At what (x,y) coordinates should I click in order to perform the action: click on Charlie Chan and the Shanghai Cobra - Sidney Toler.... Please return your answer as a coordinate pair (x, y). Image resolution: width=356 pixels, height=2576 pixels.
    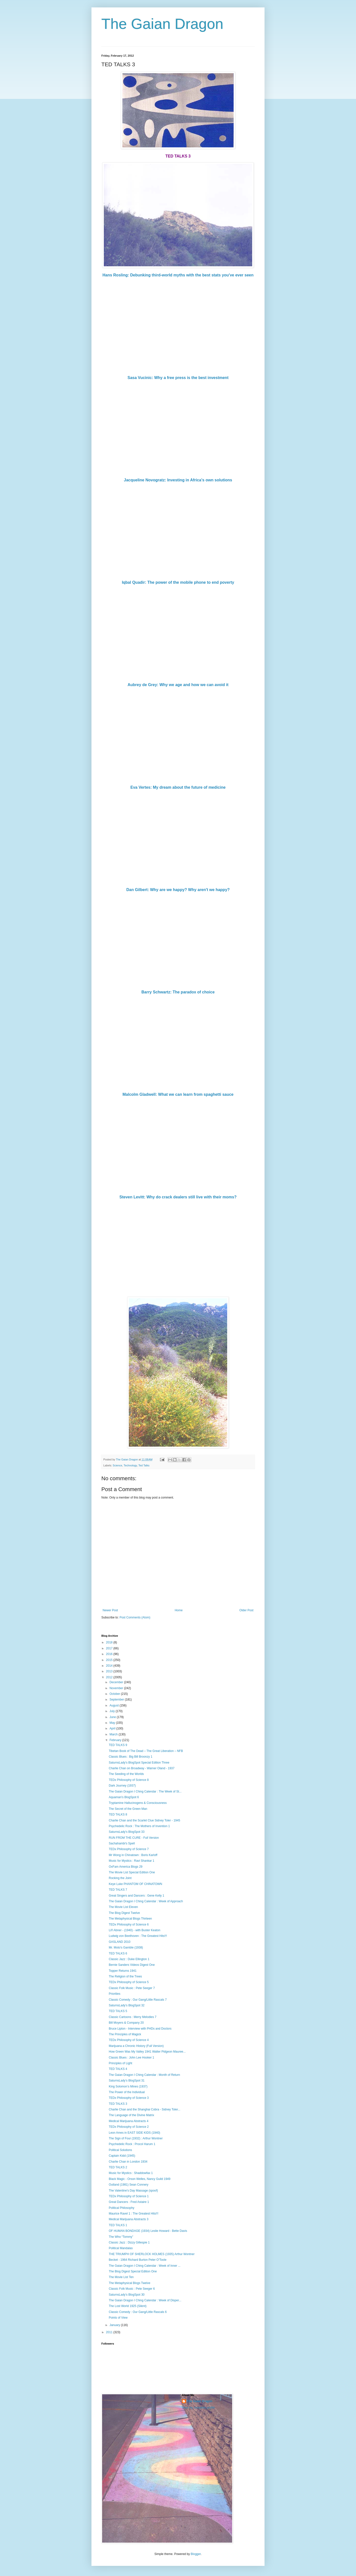
    Looking at the image, I should click on (144, 2109).